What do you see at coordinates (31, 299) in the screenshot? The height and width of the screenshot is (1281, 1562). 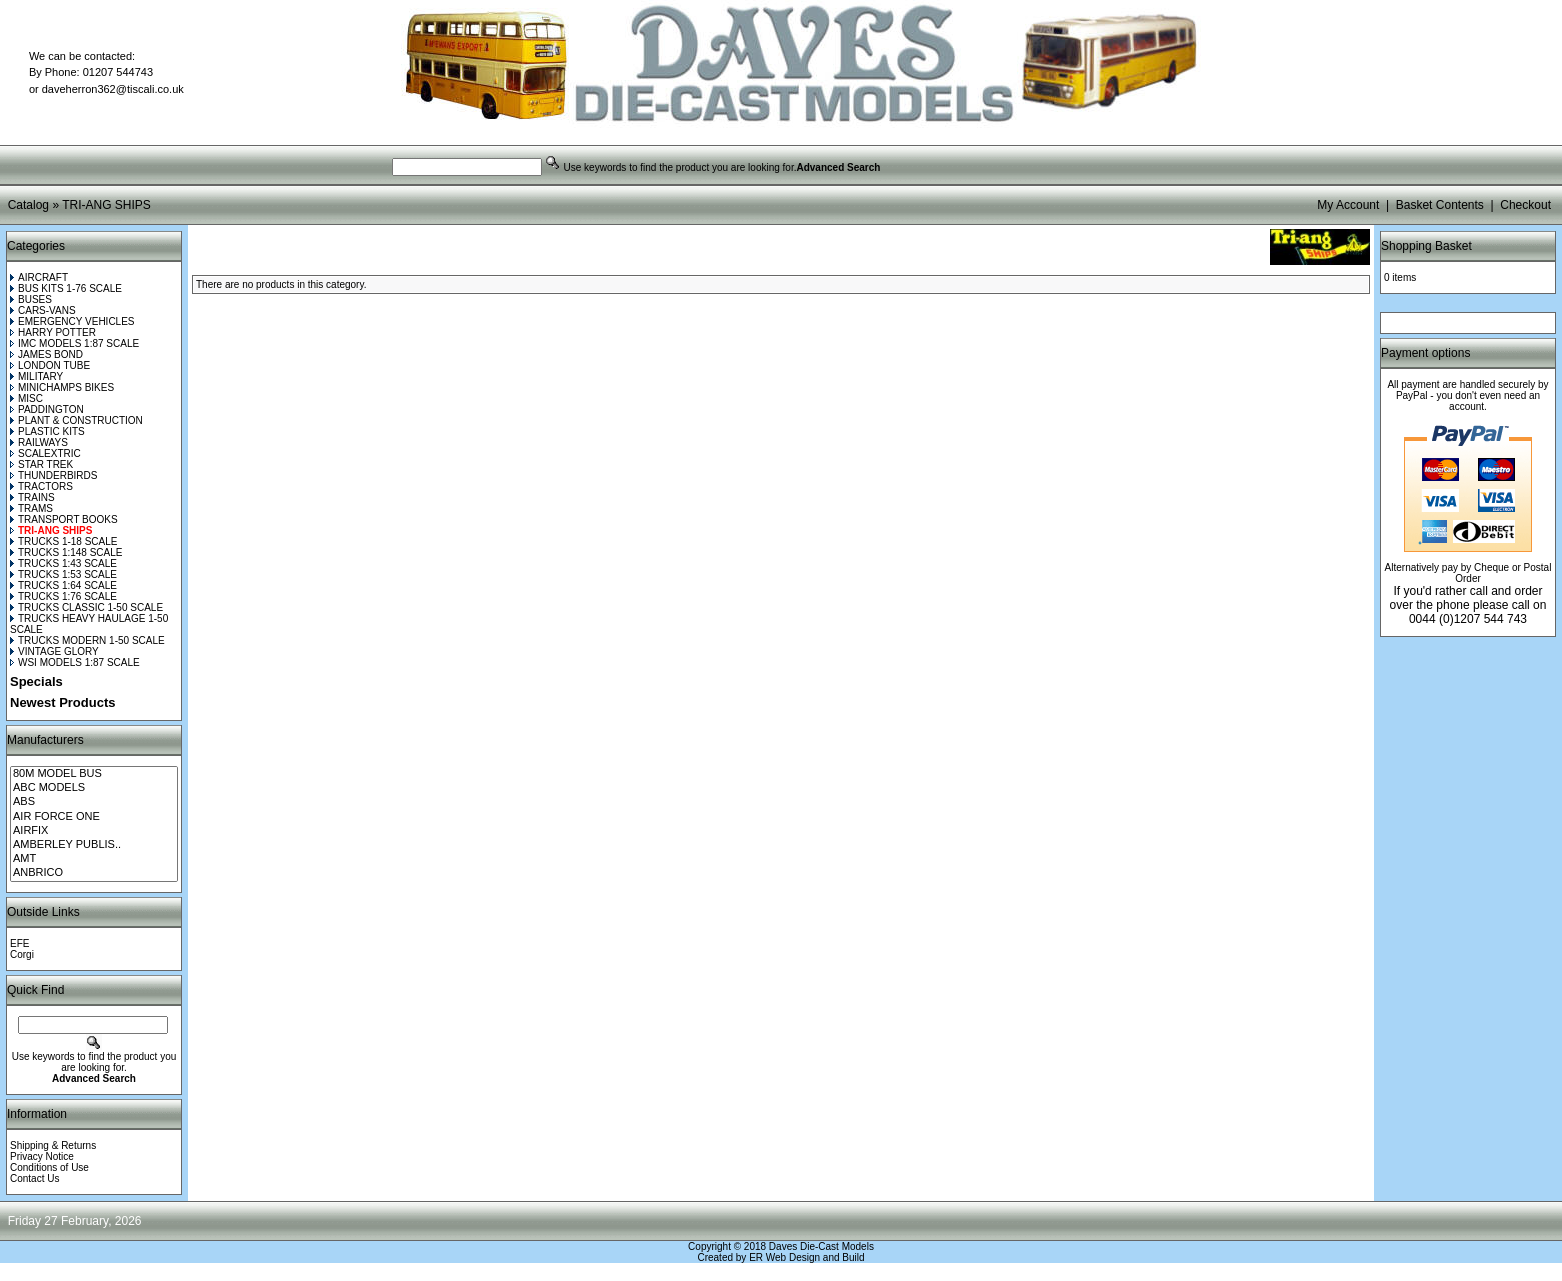 I see `BUSES` at bounding box center [31, 299].